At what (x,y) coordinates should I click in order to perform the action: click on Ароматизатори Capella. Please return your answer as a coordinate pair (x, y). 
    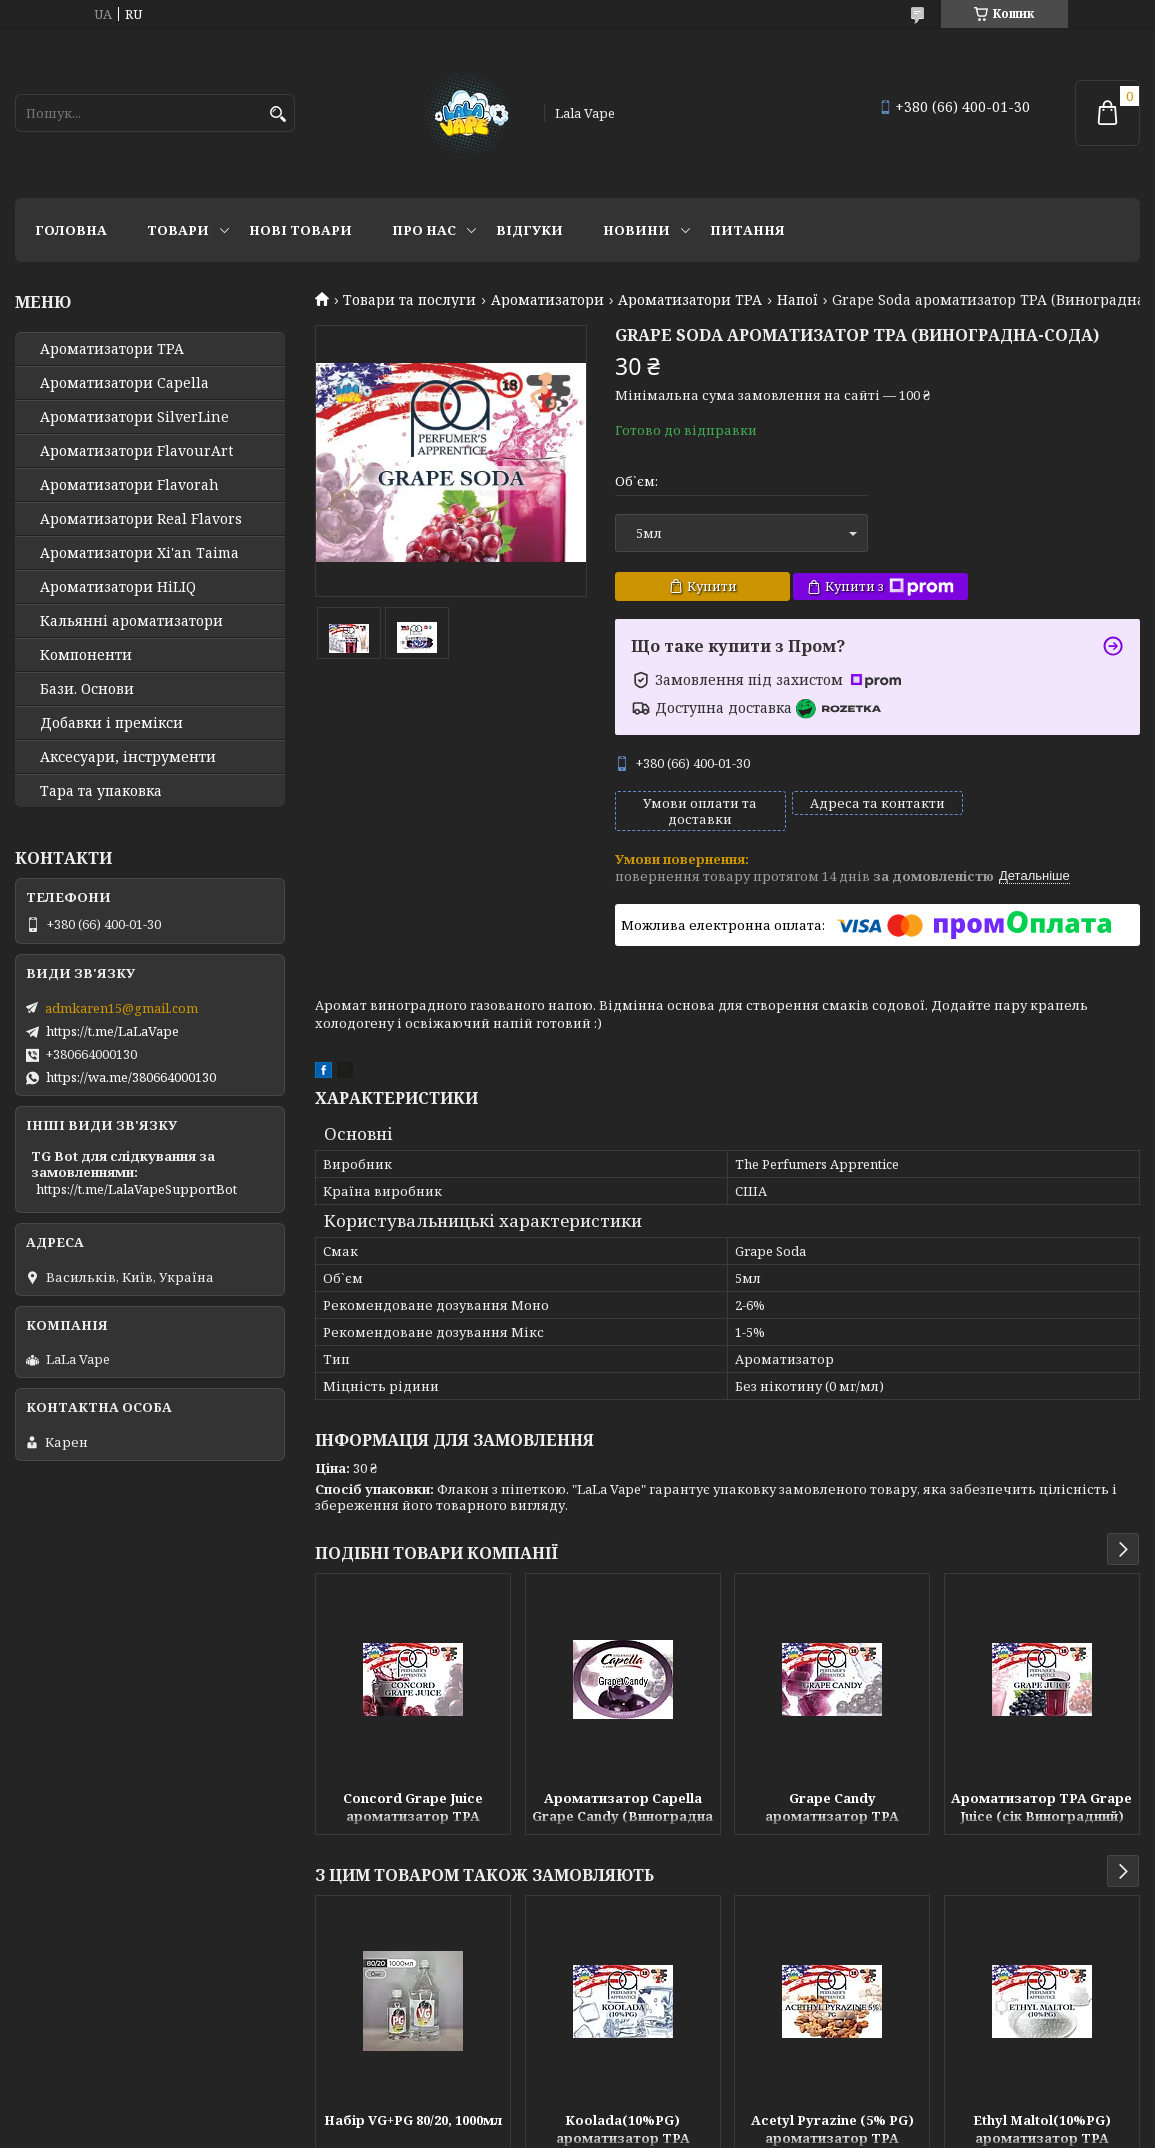
    Looking at the image, I should click on (124, 383).